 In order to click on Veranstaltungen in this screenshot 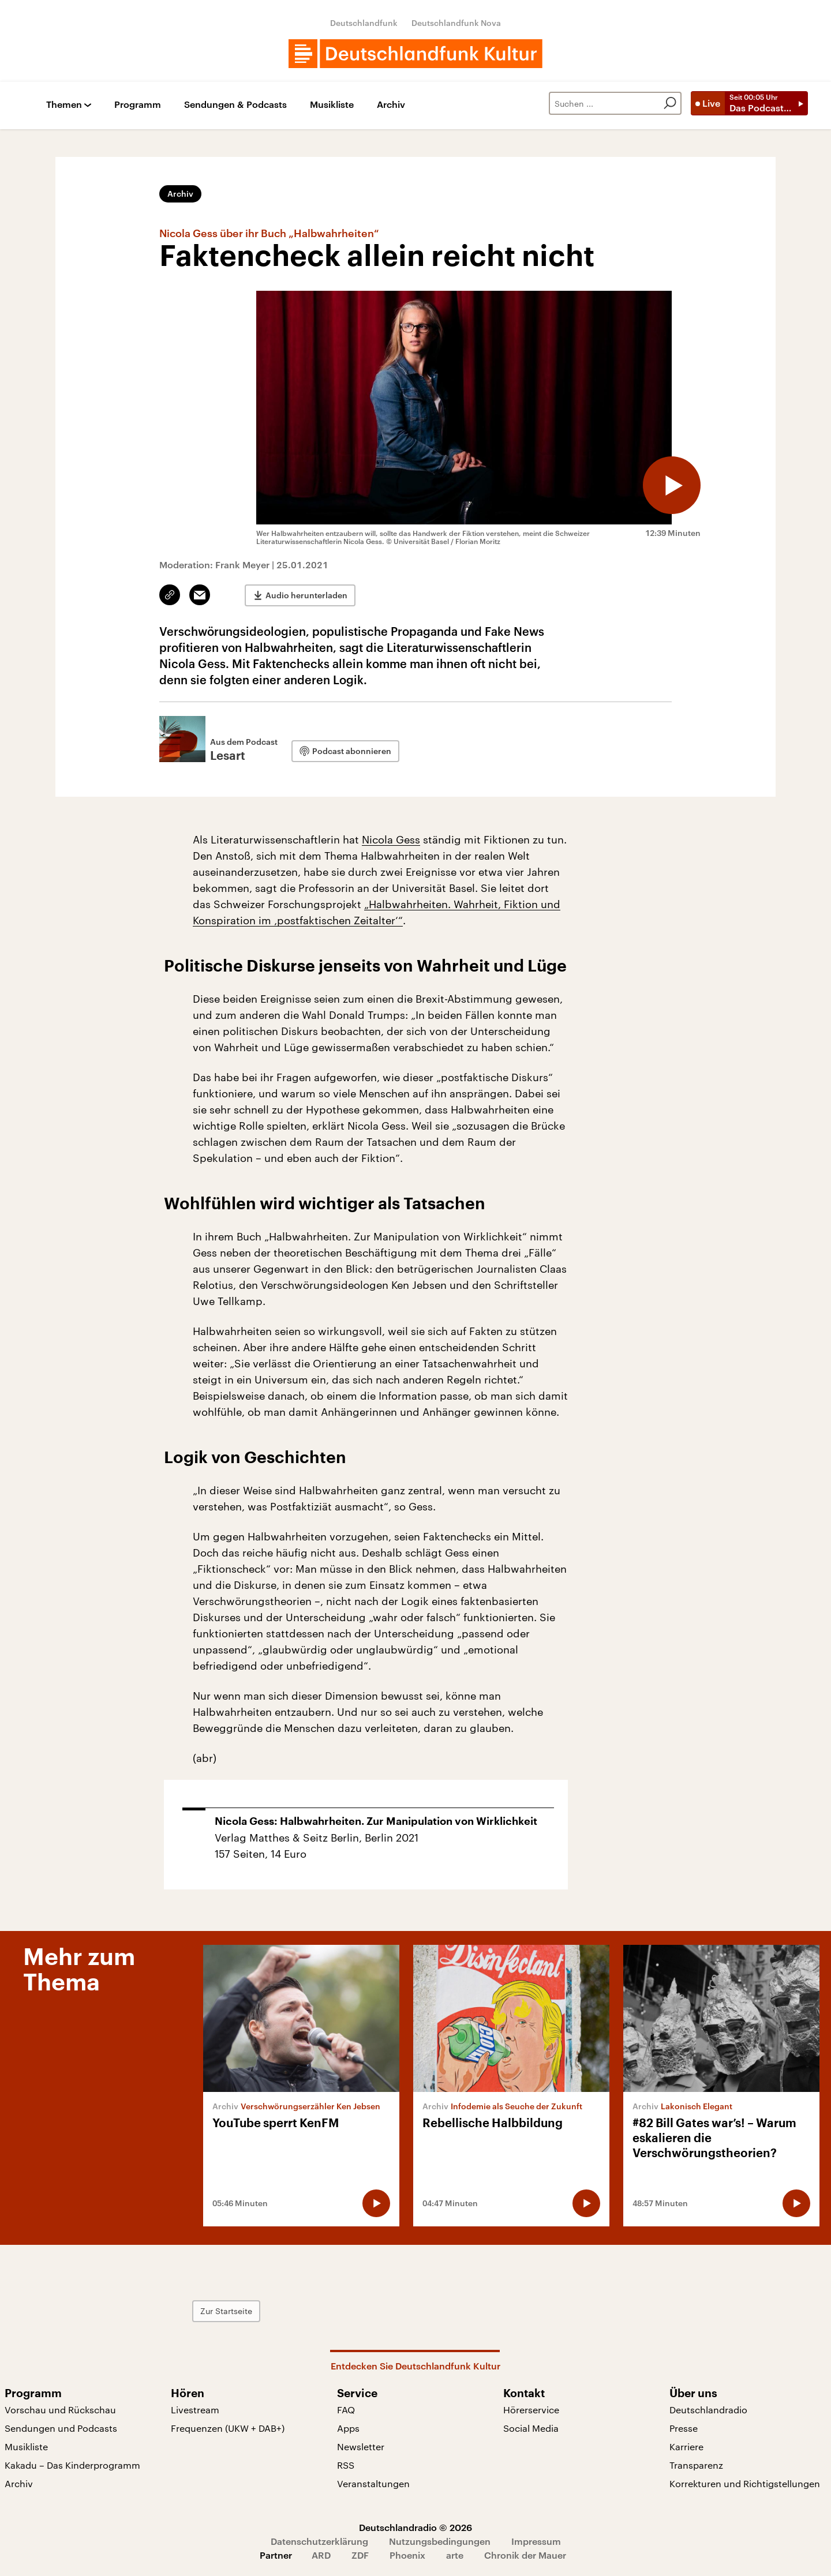, I will do `click(373, 2483)`.